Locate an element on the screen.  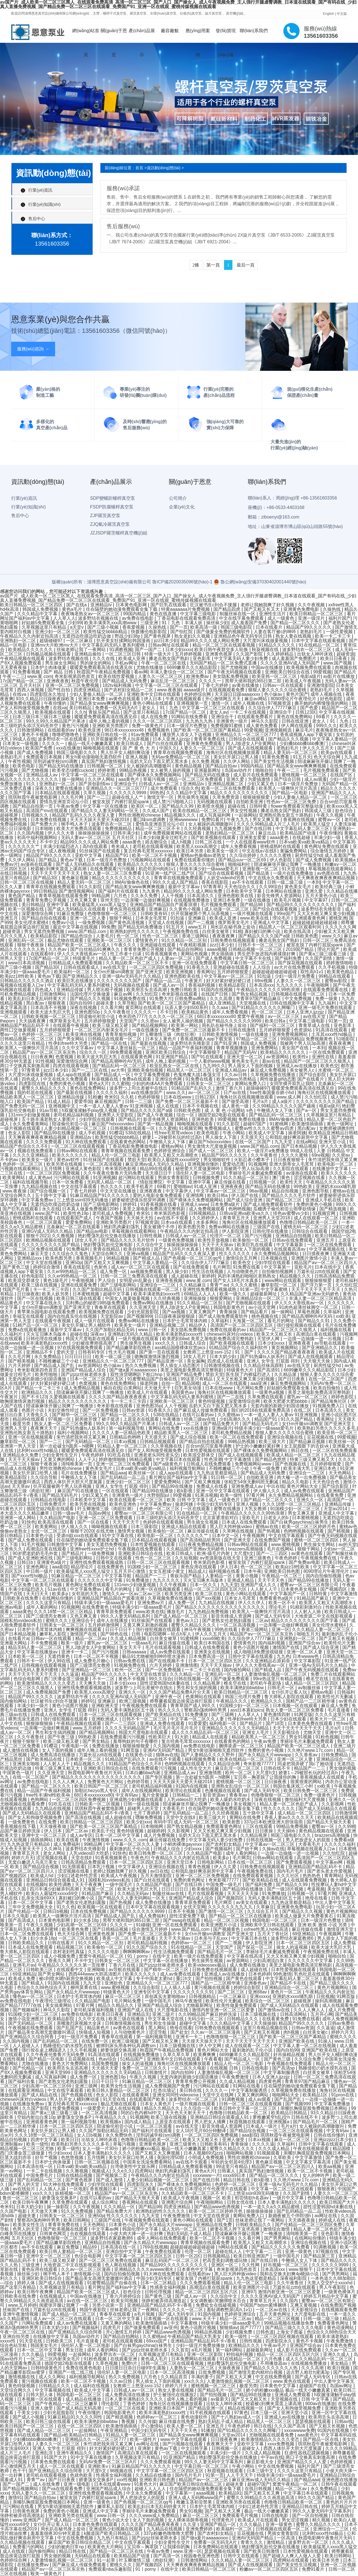
国产精品无码毛片 is located at coordinates (260, 1423).